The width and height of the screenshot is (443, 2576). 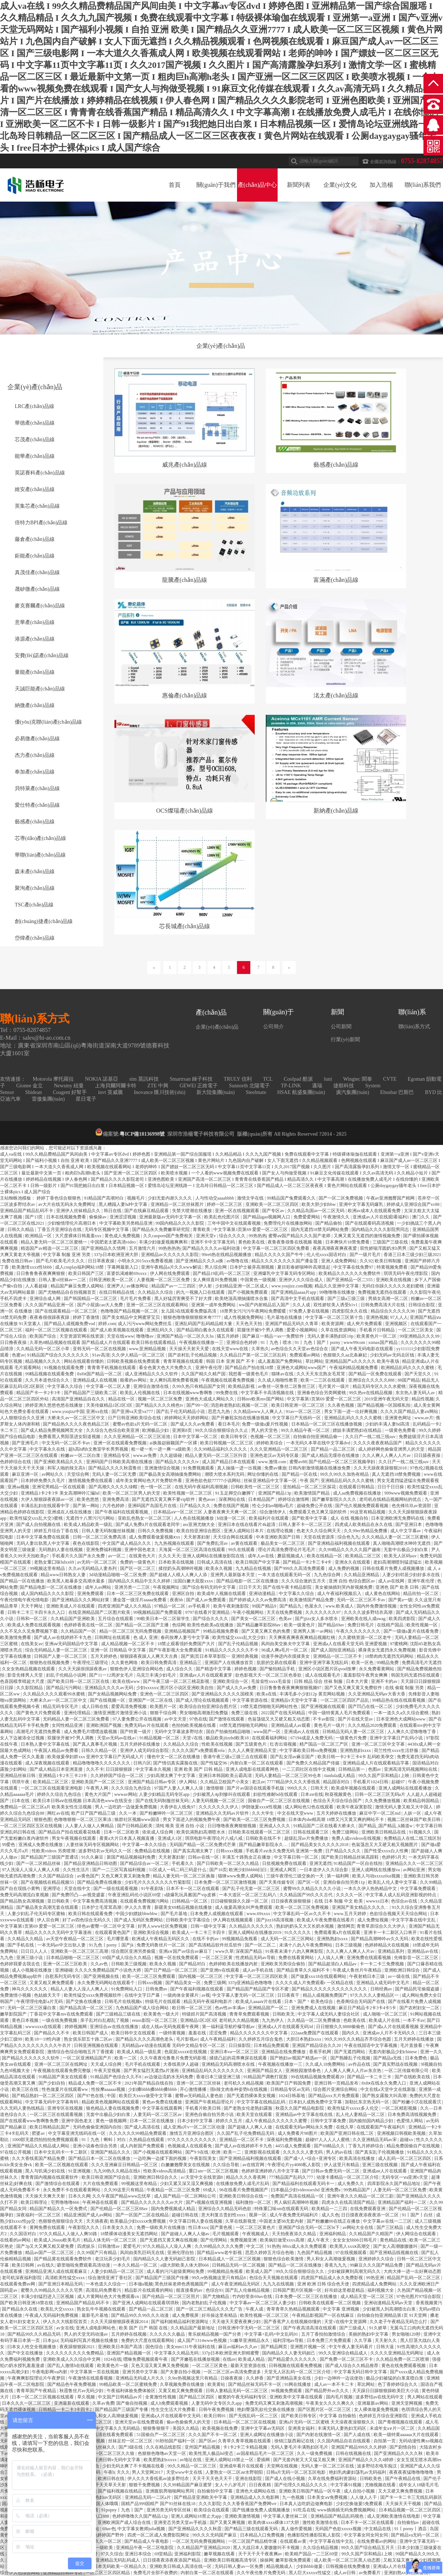 What do you see at coordinates (226, 2233) in the screenshot?
I see `毛片视频观看` at bounding box center [226, 2233].